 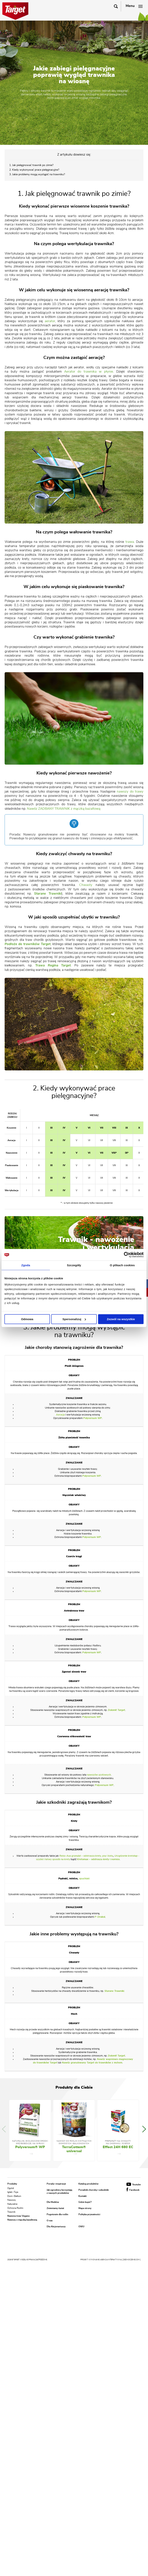 I want to click on Aerator do trawnika w płynie, so click(x=88, y=371).